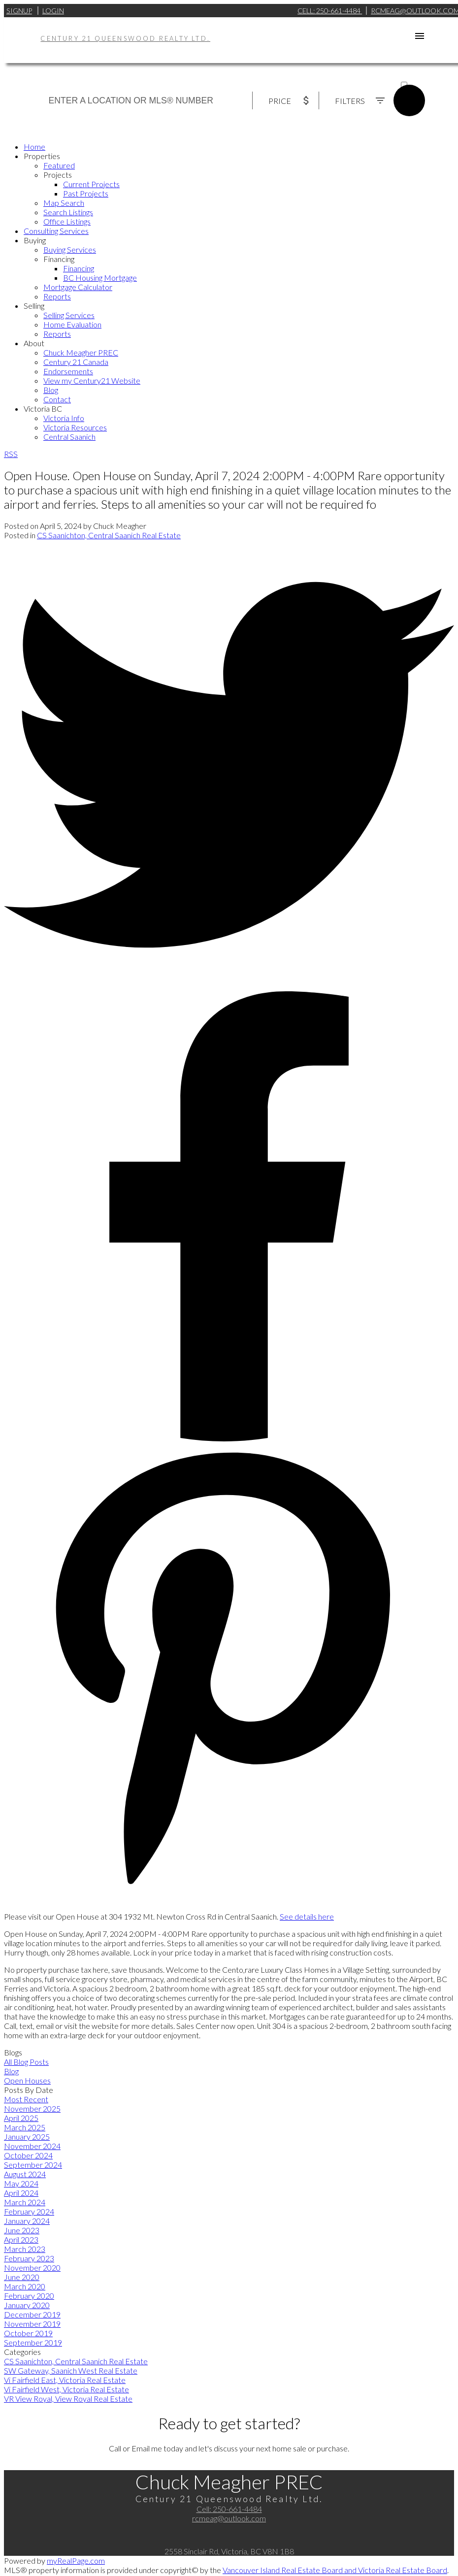 This screenshot has width=458, height=2576. I want to click on Chuck Meagher PREC [menuitem], so click(80, 352).